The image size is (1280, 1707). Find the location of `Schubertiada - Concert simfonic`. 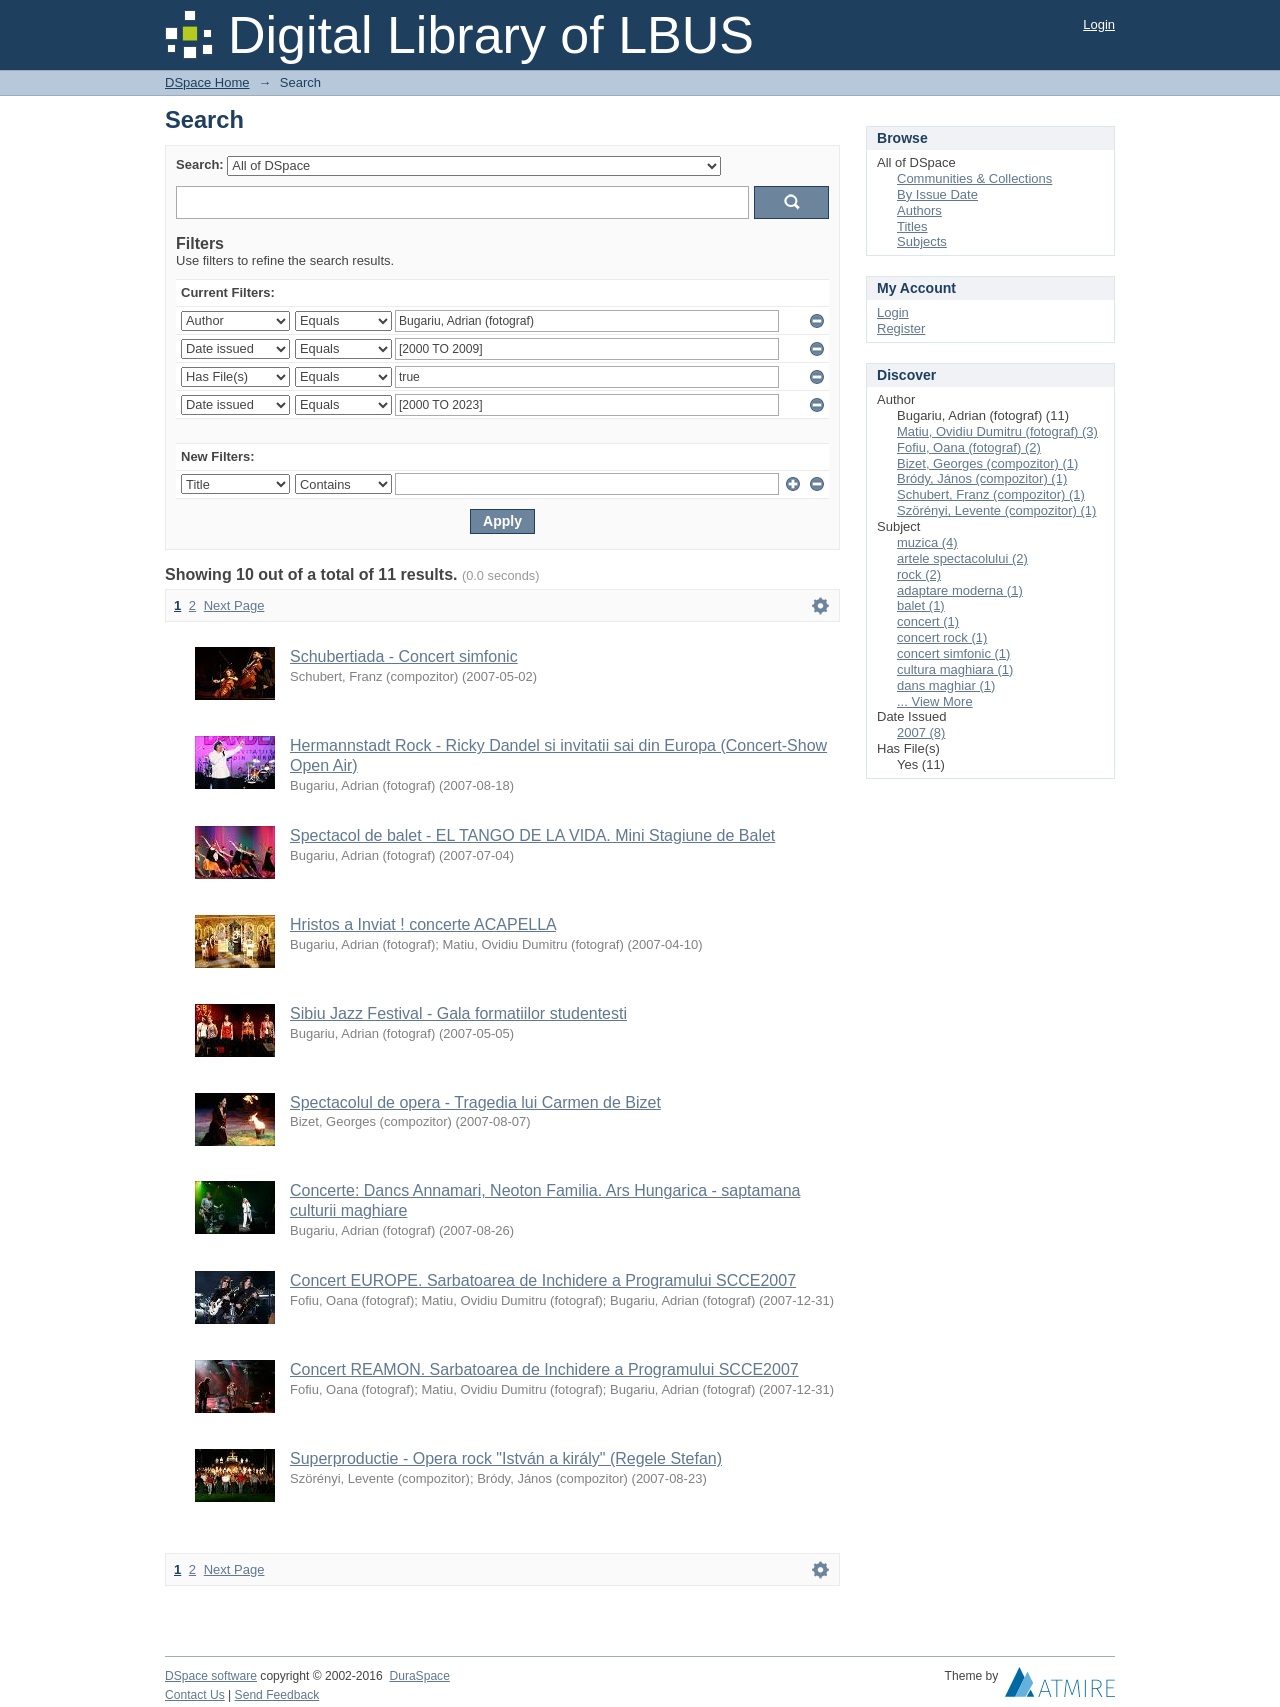

Schubertiada - Concert simfonic is located at coordinates (404, 656).